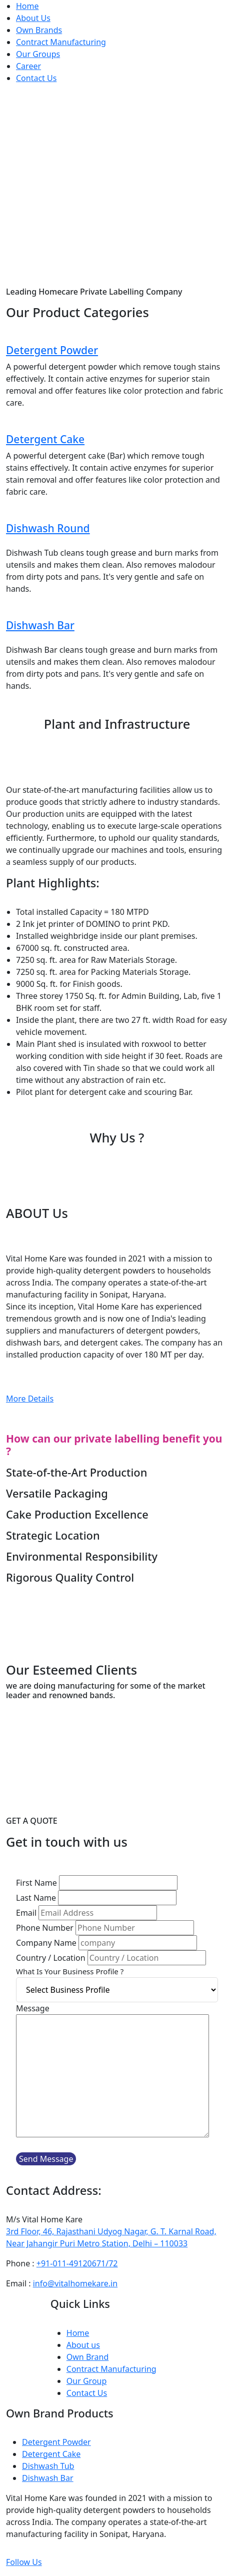 This screenshot has width=234, height=2576. I want to click on Contact Us, so click(36, 78).